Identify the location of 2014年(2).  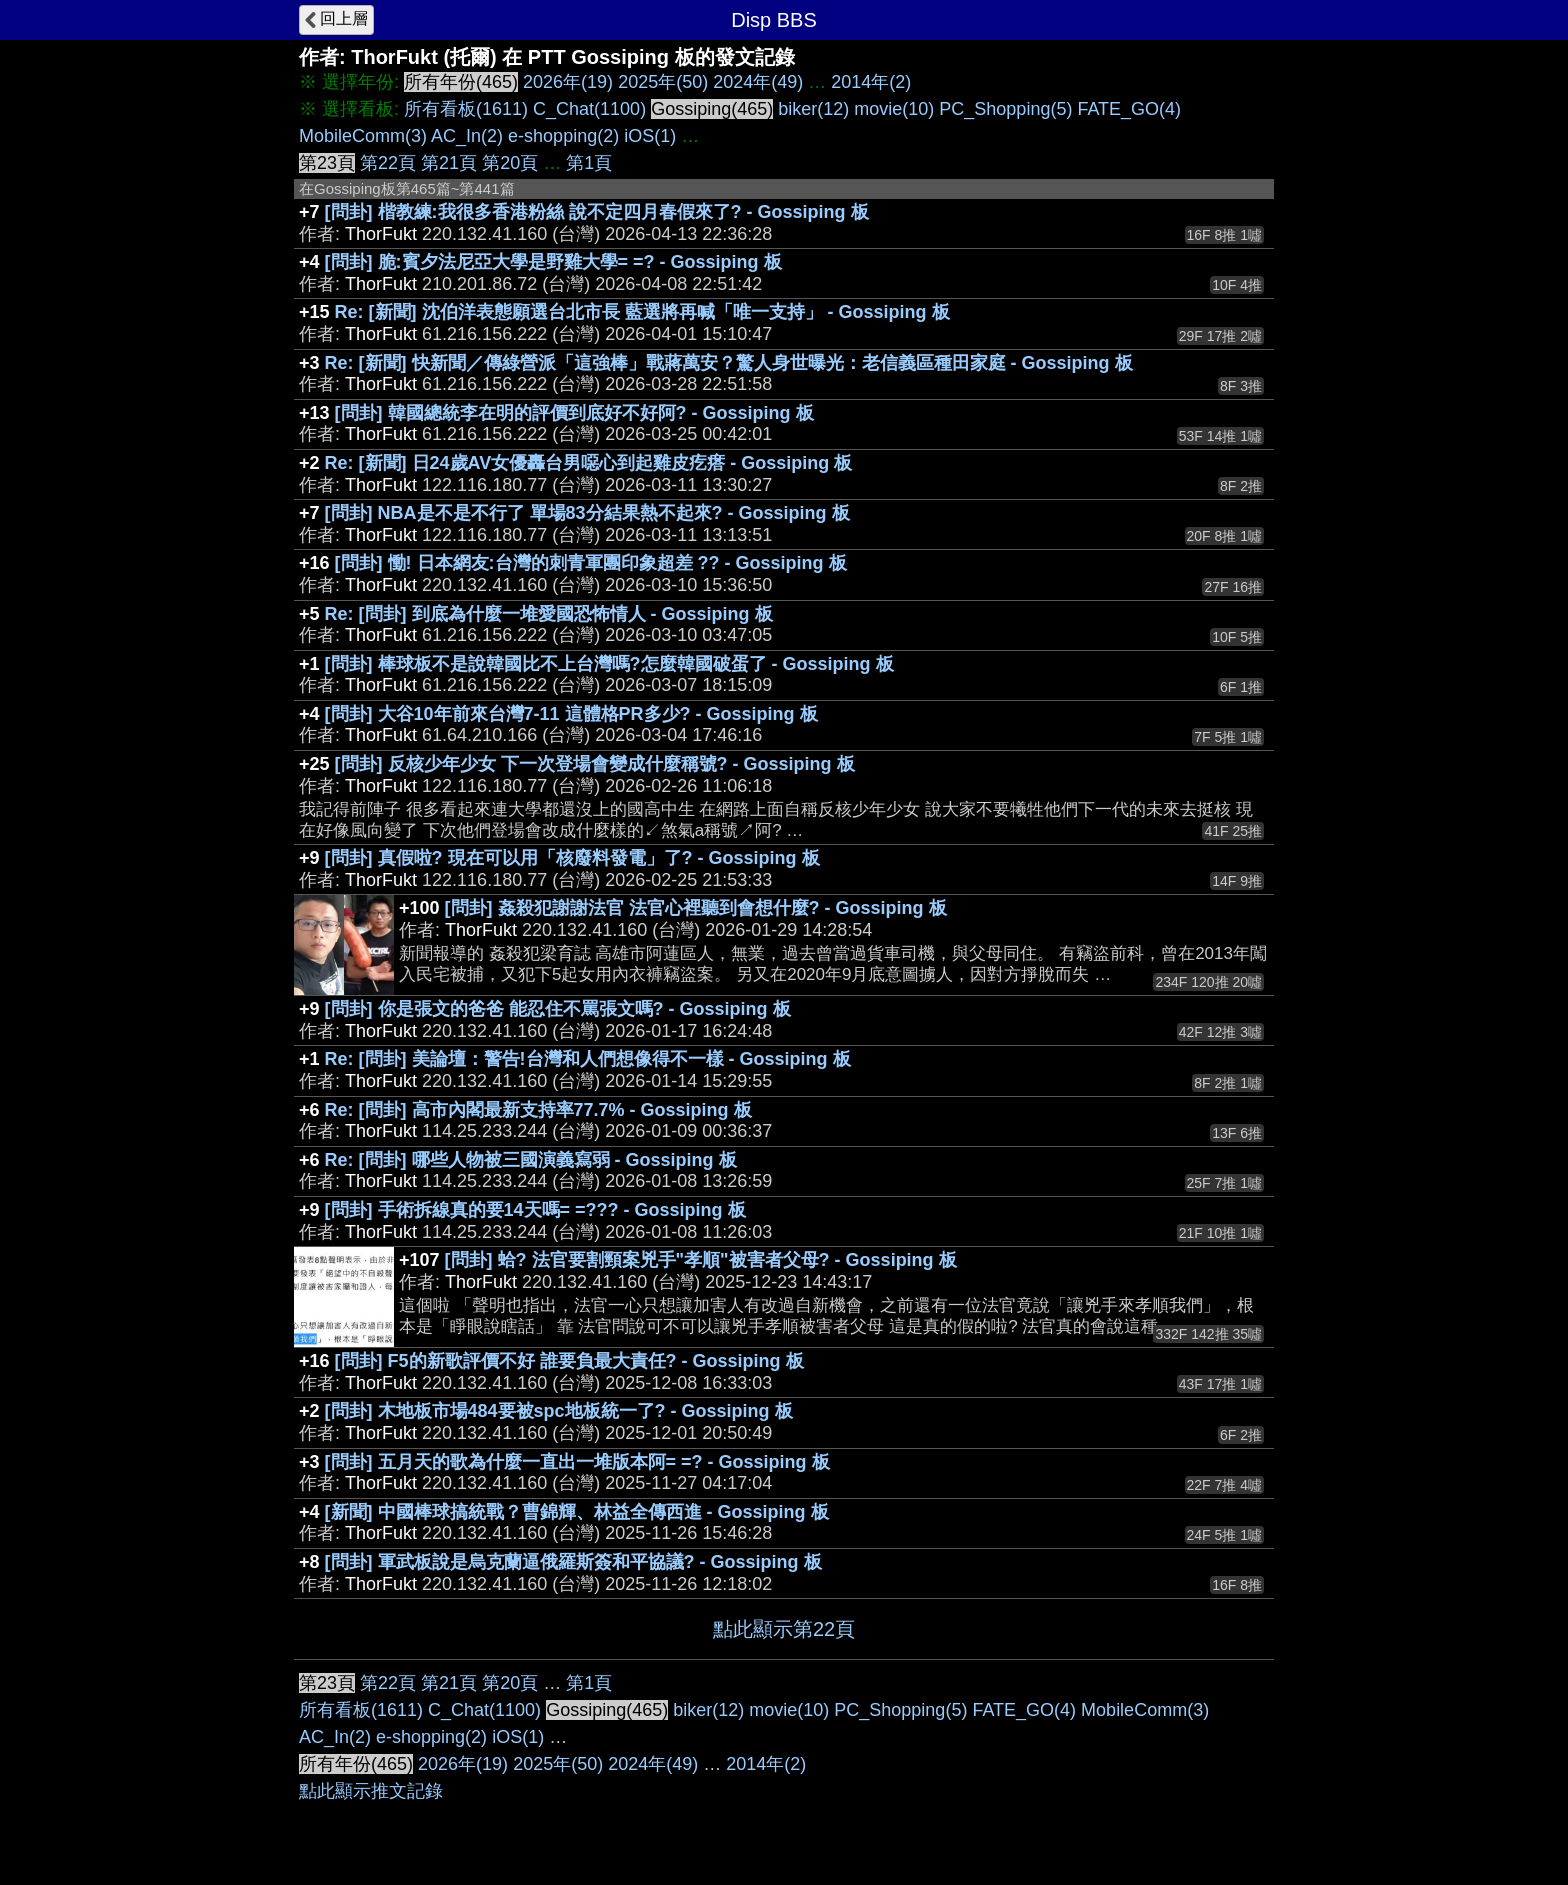
(871, 82).